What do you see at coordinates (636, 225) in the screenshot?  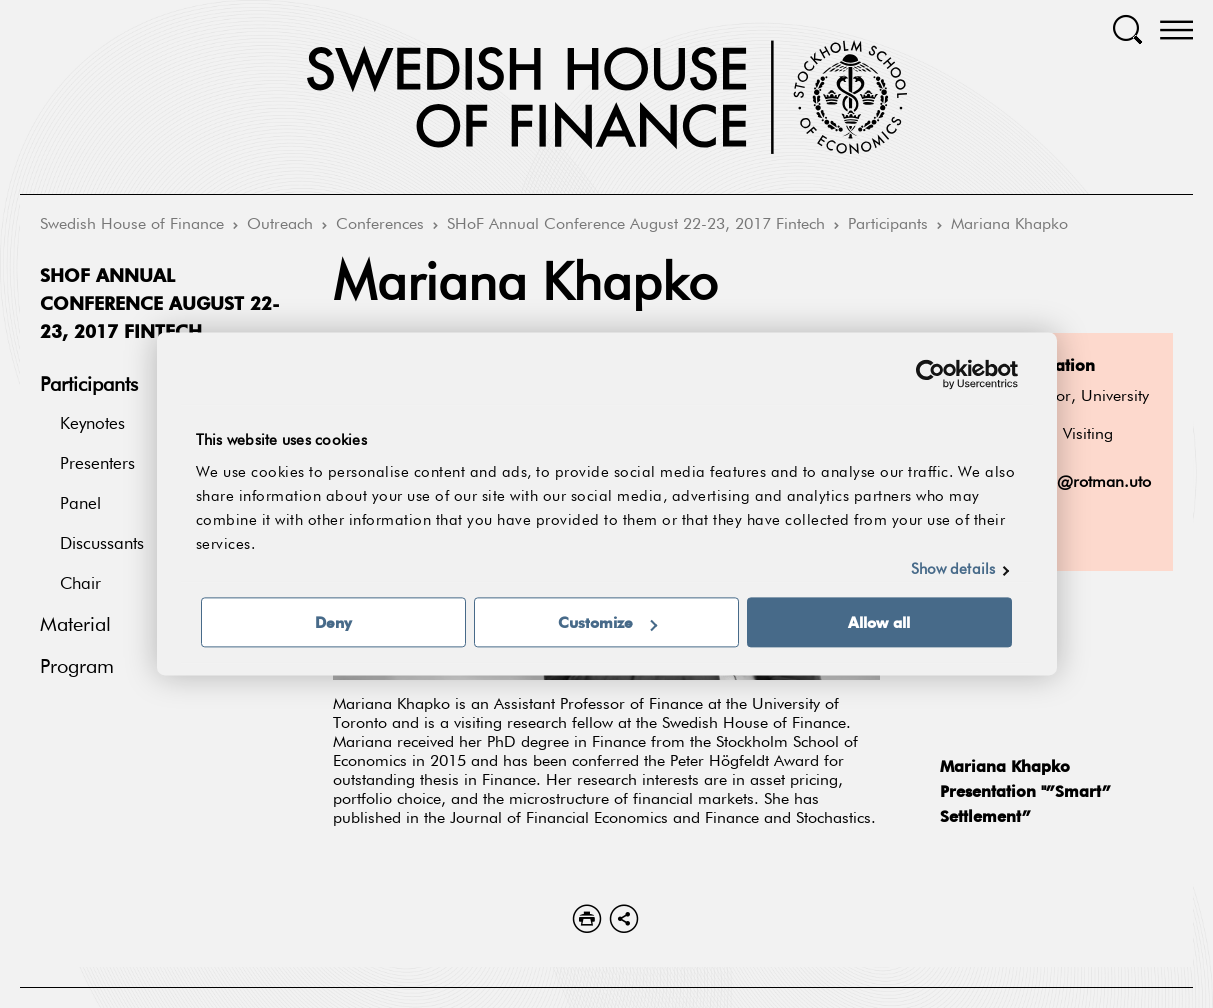 I see `SHoF Annual Conference August 22-23, 2017 Fintech` at bounding box center [636, 225].